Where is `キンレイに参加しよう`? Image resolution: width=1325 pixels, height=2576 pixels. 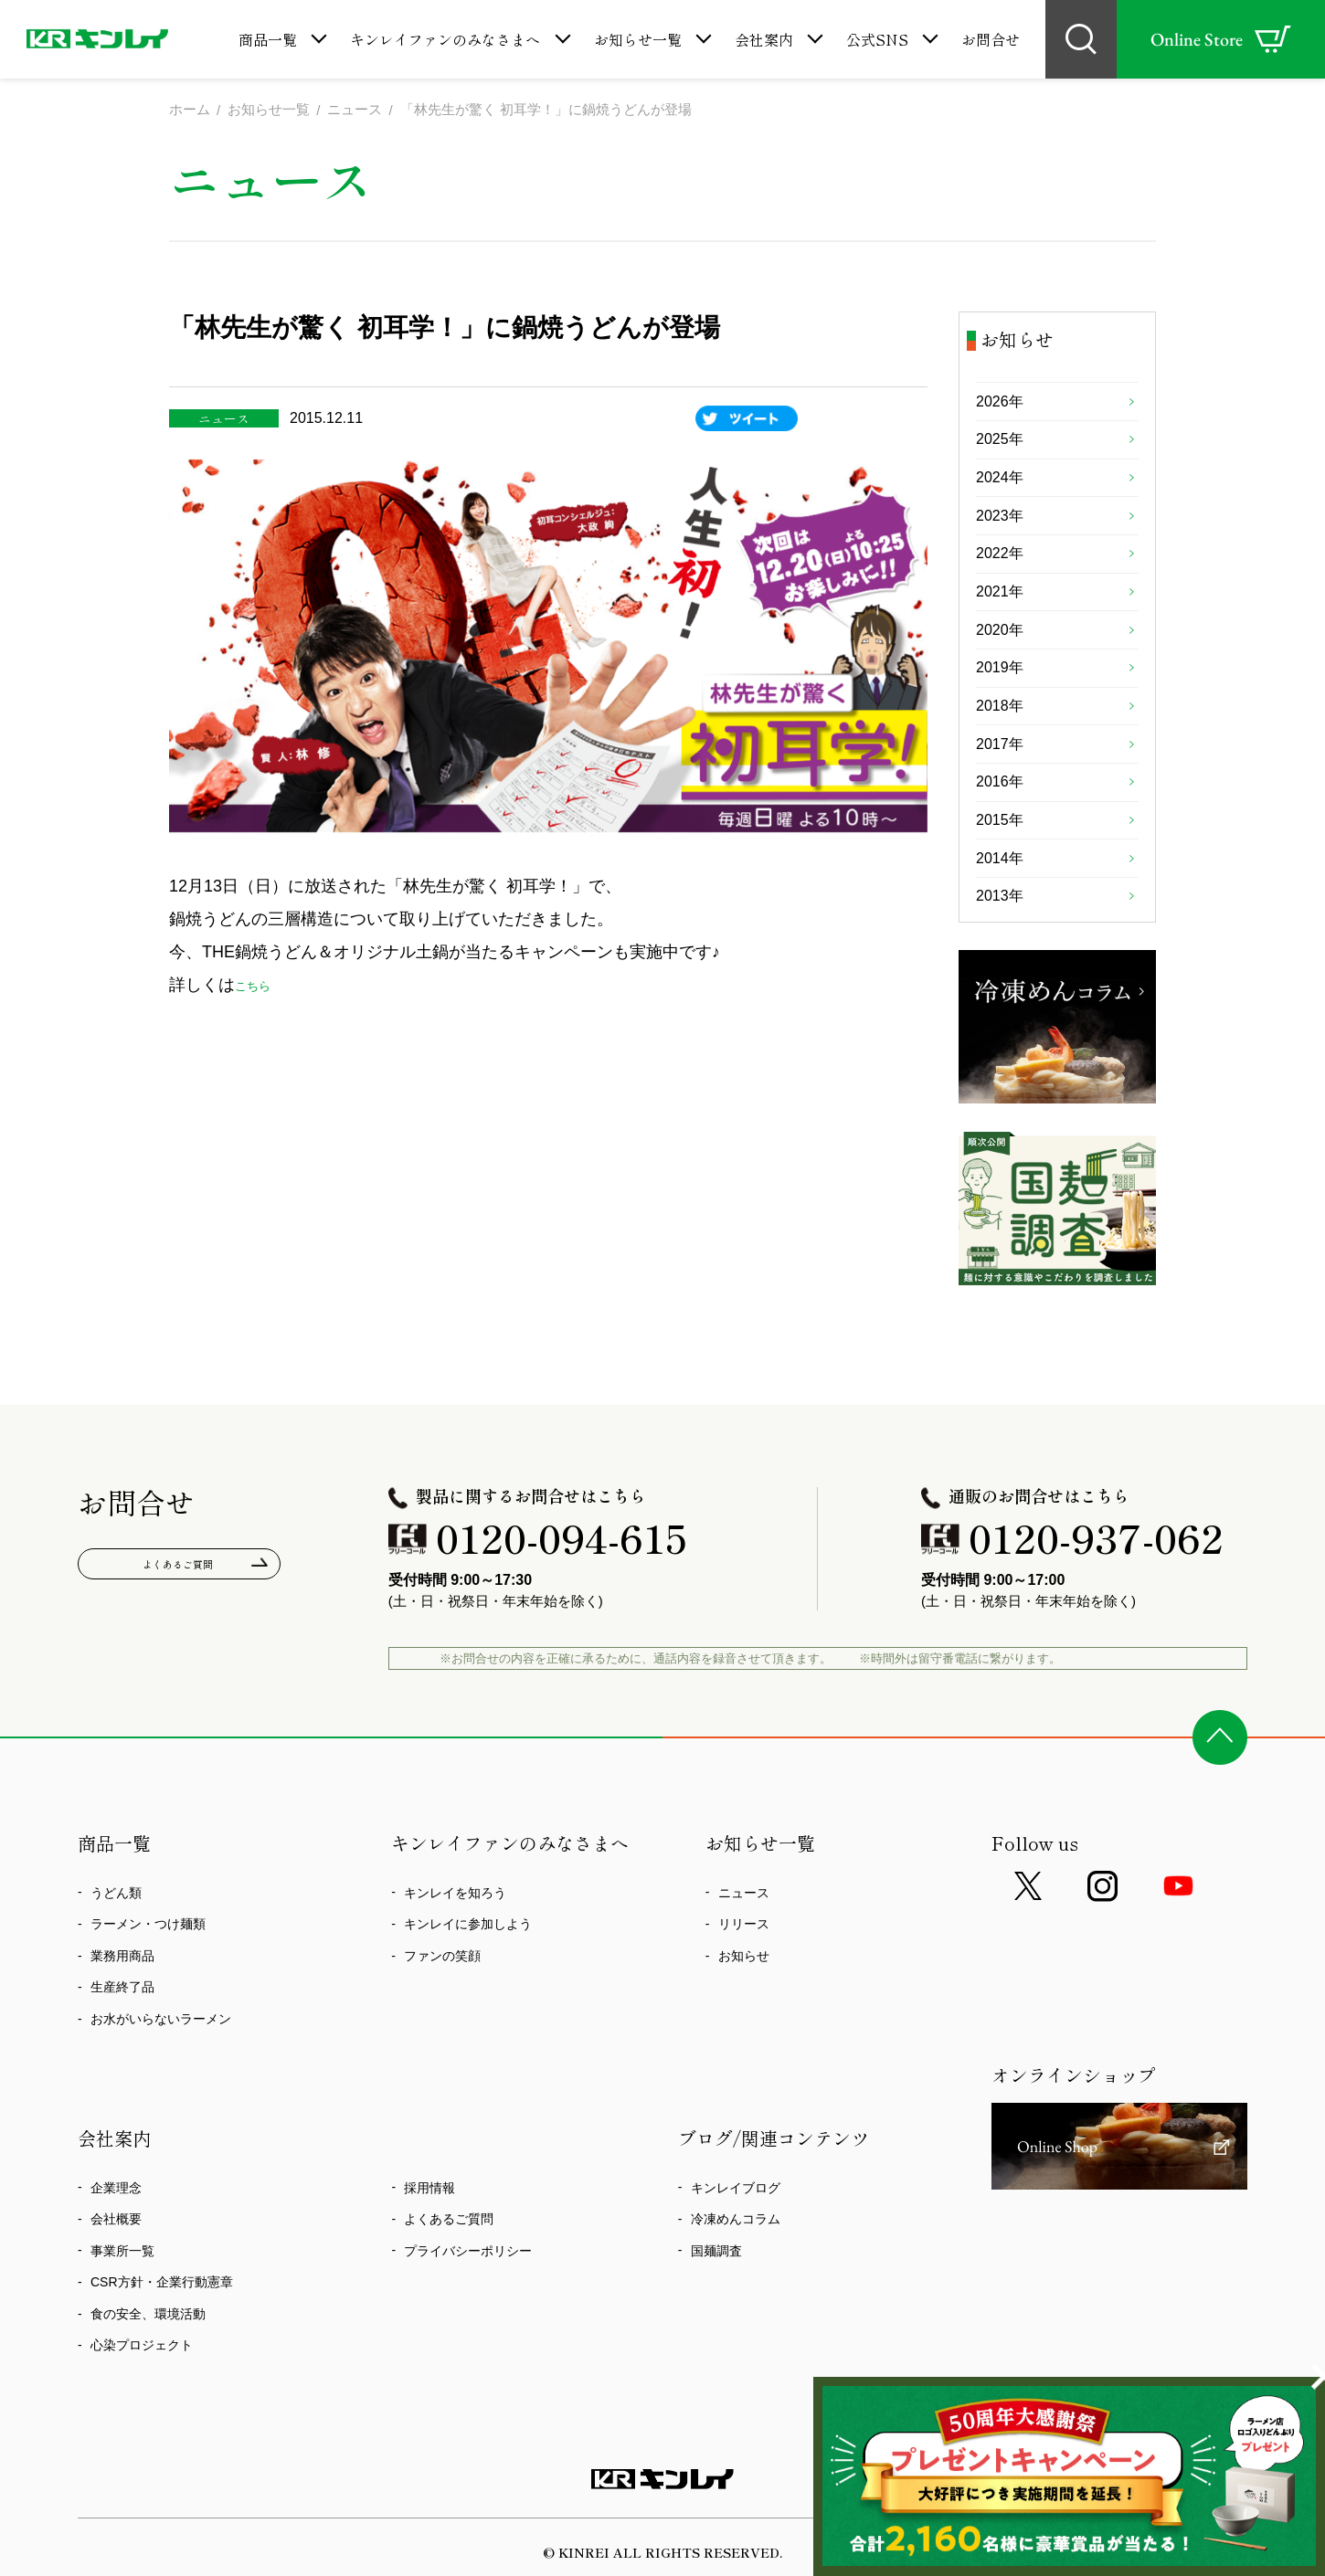 キンレイに参加しよう is located at coordinates (468, 1969).